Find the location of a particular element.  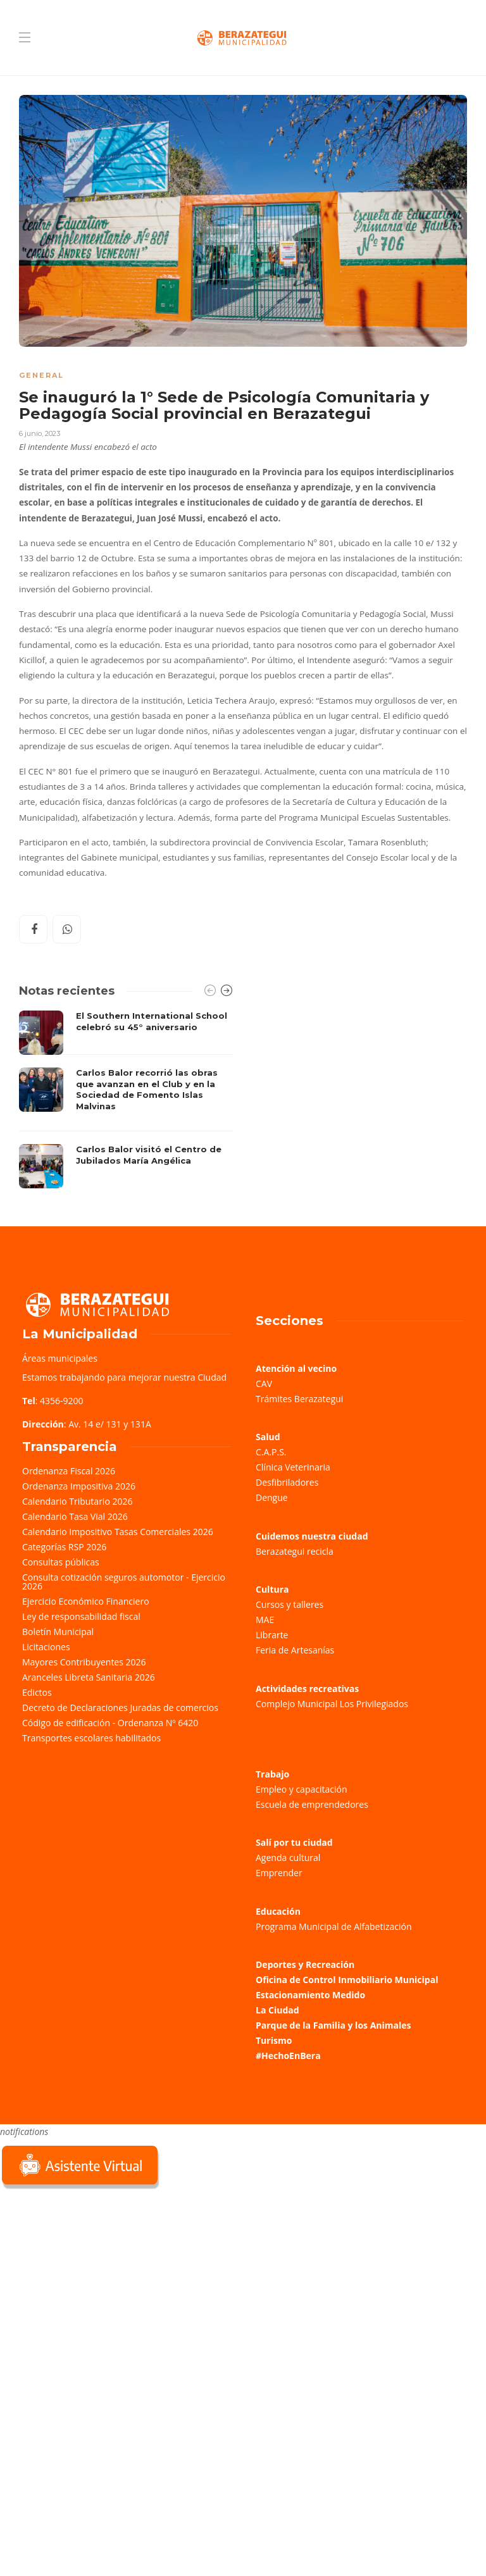

La Ciudad is located at coordinates (277, 2010).